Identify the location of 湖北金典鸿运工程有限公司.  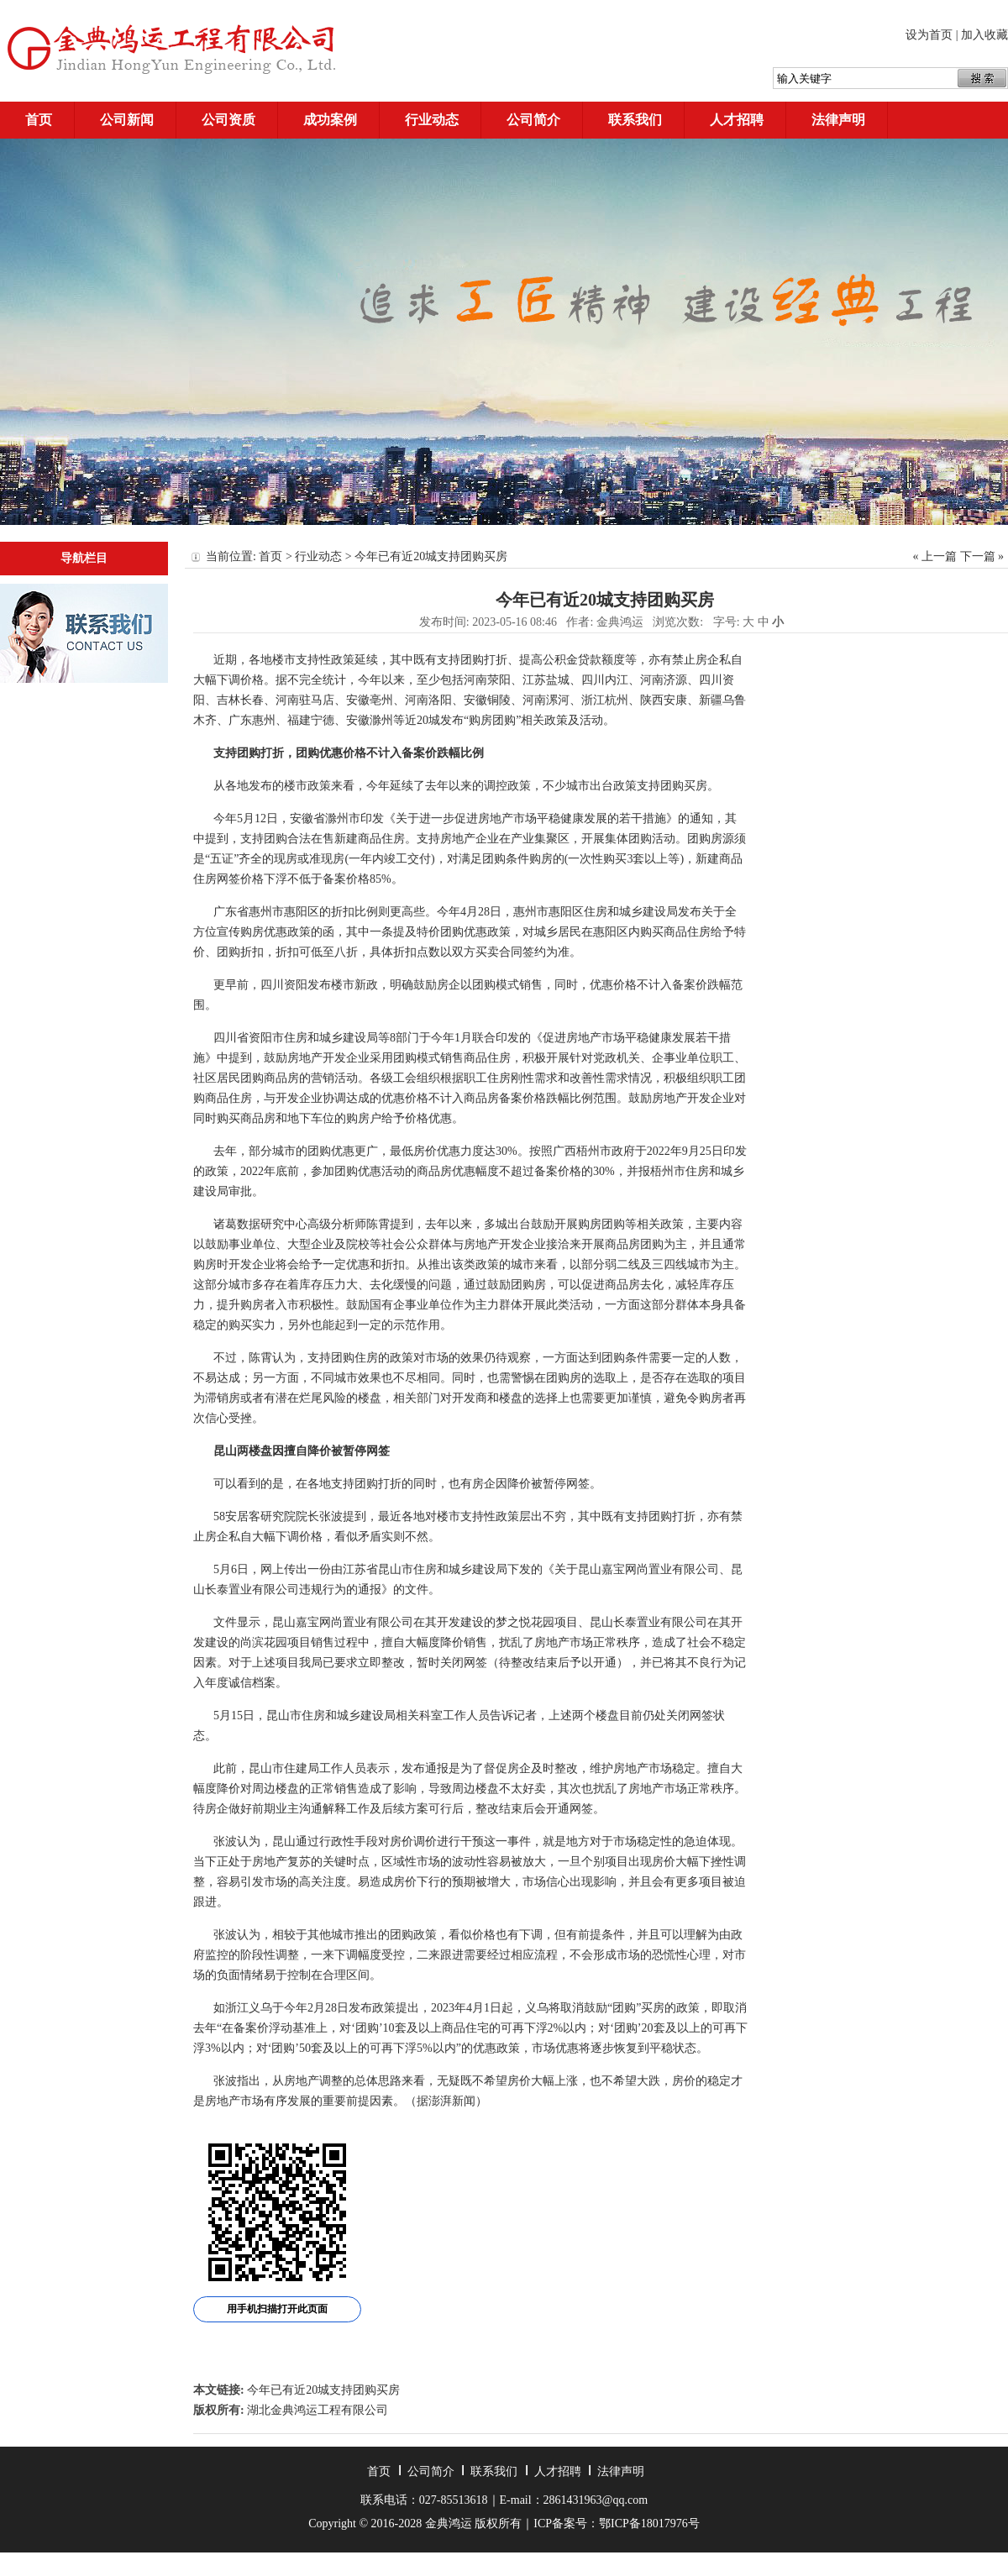
(317, 2410).